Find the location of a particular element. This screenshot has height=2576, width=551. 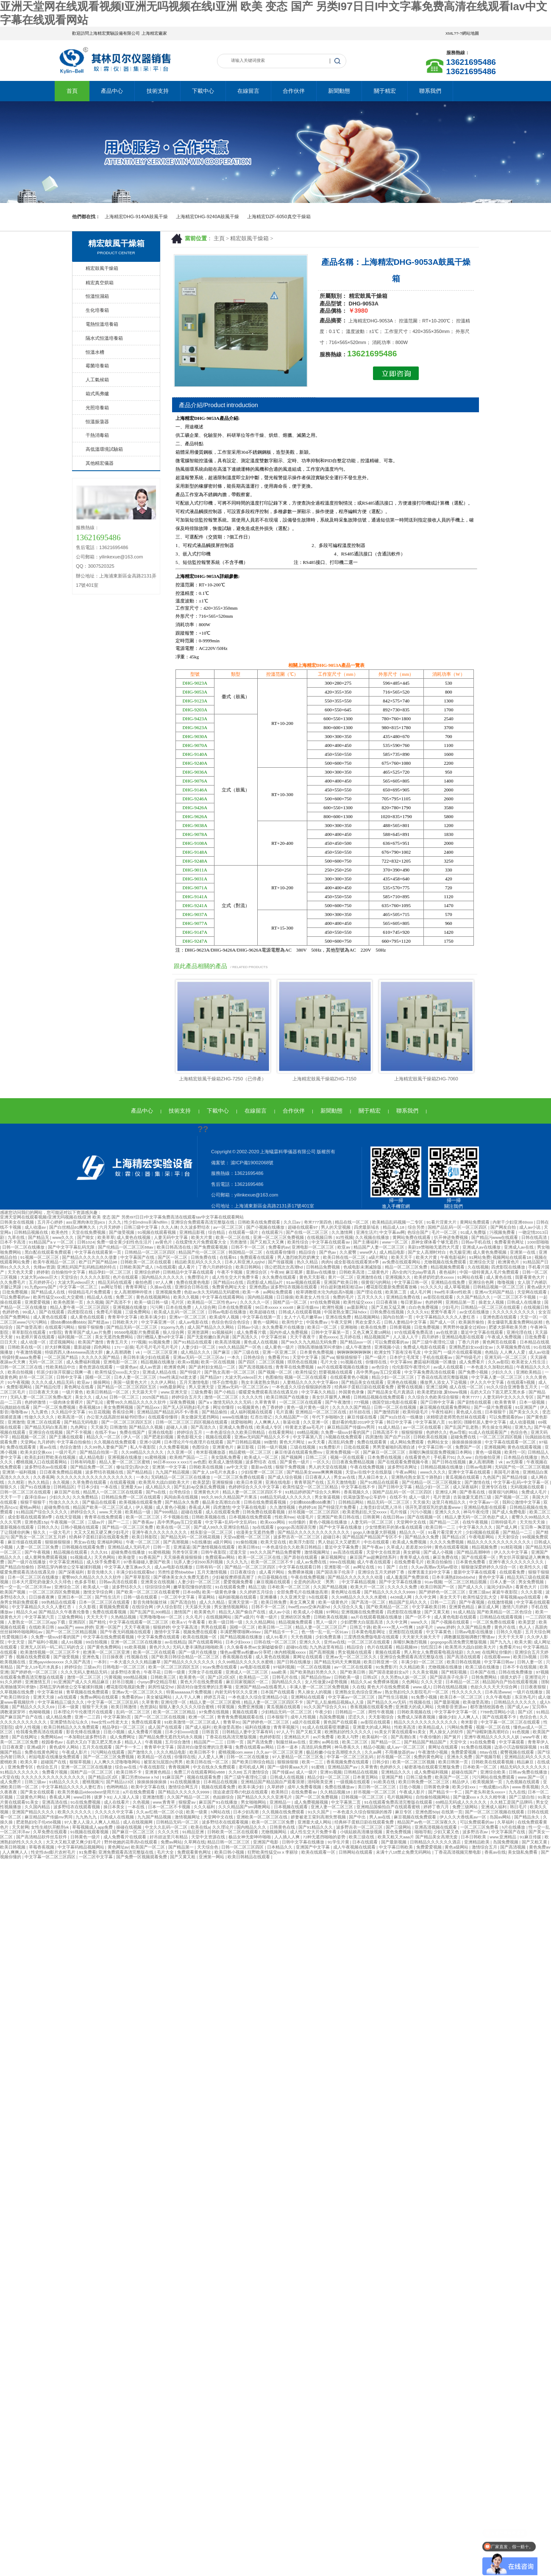

下載中心 is located at coordinates (203, 91).